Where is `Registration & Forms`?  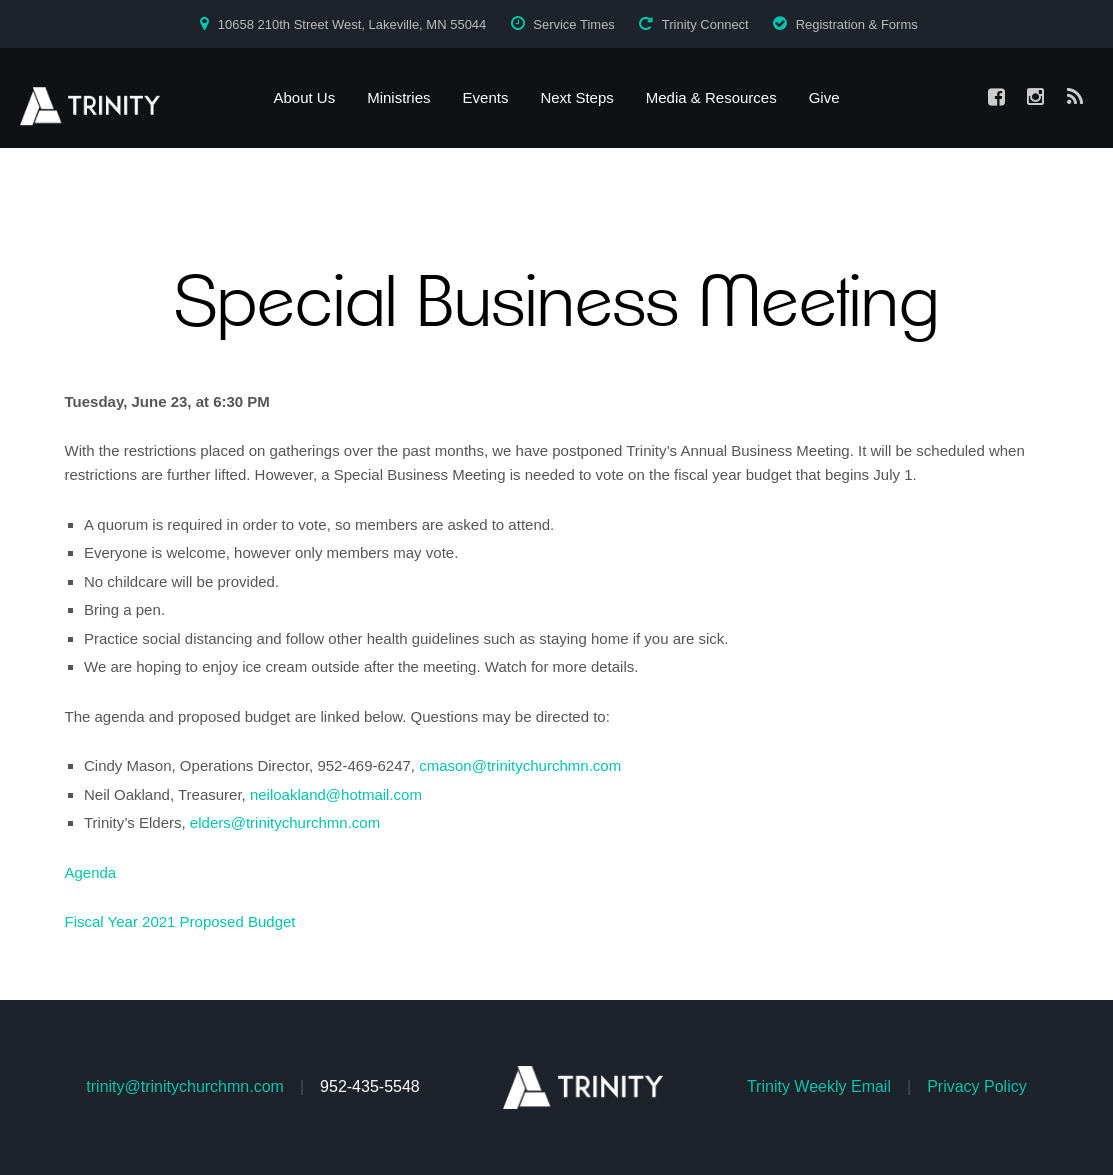 Registration & Forms is located at coordinates (857, 24).